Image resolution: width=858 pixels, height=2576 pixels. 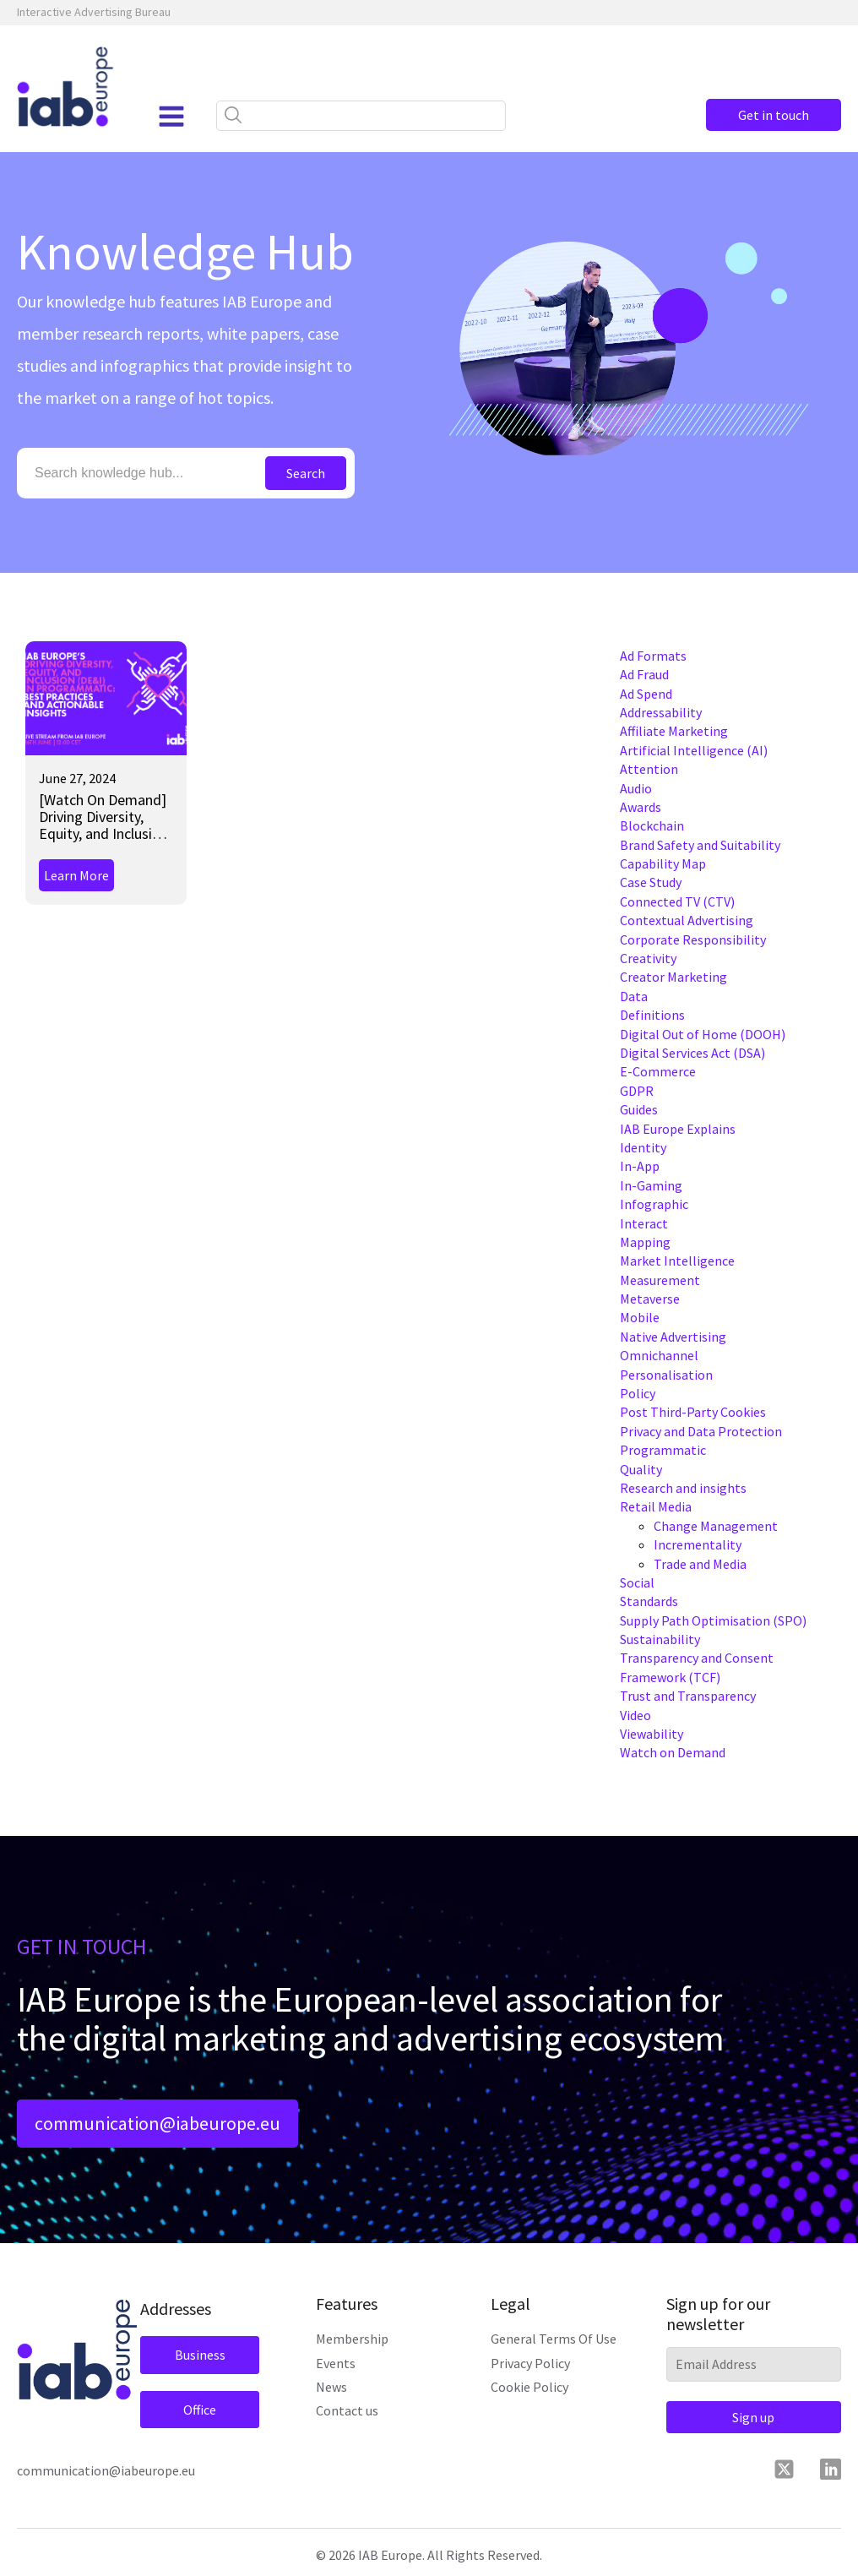 What do you see at coordinates (701, 1431) in the screenshot?
I see `Privacy and Data Protection` at bounding box center [701, 1431].